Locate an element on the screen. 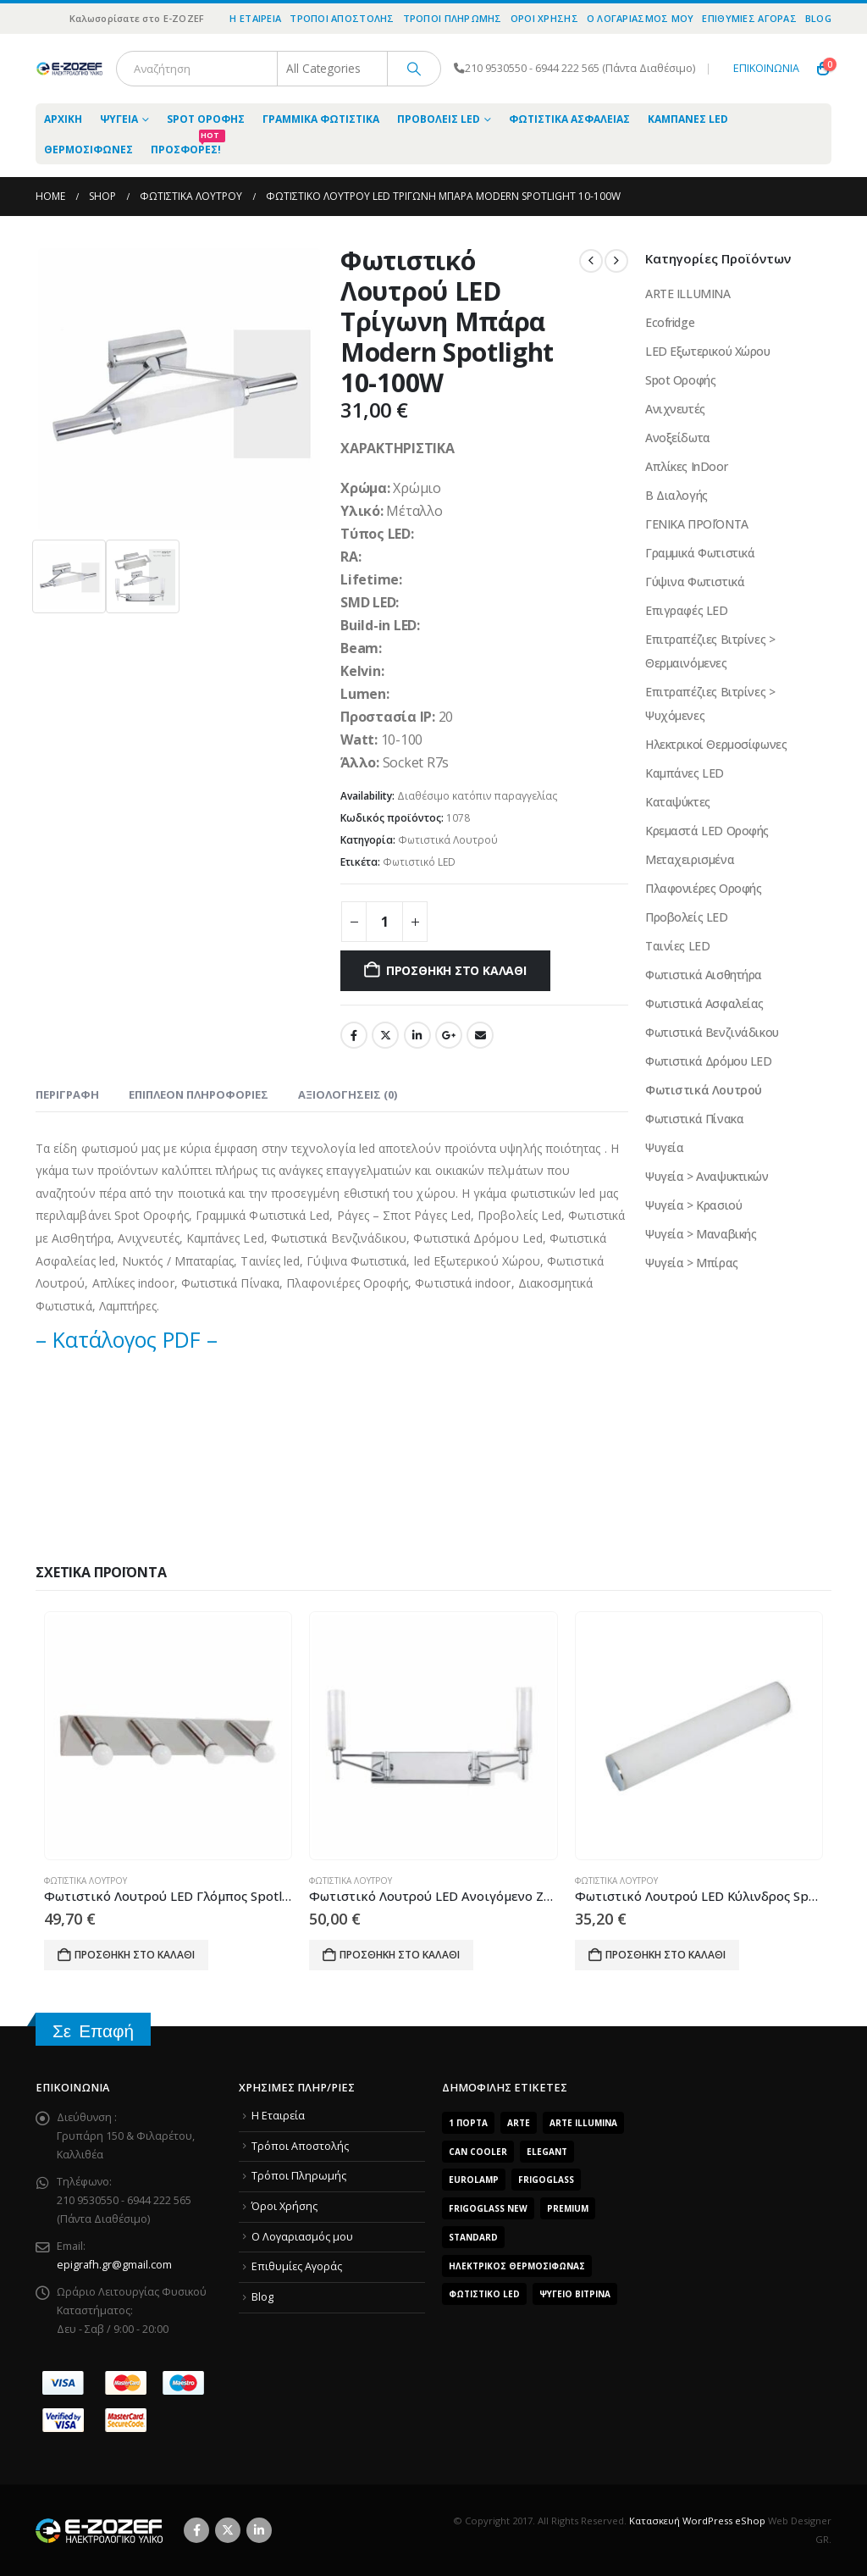  Google + is located at coordinates (448, 1035).